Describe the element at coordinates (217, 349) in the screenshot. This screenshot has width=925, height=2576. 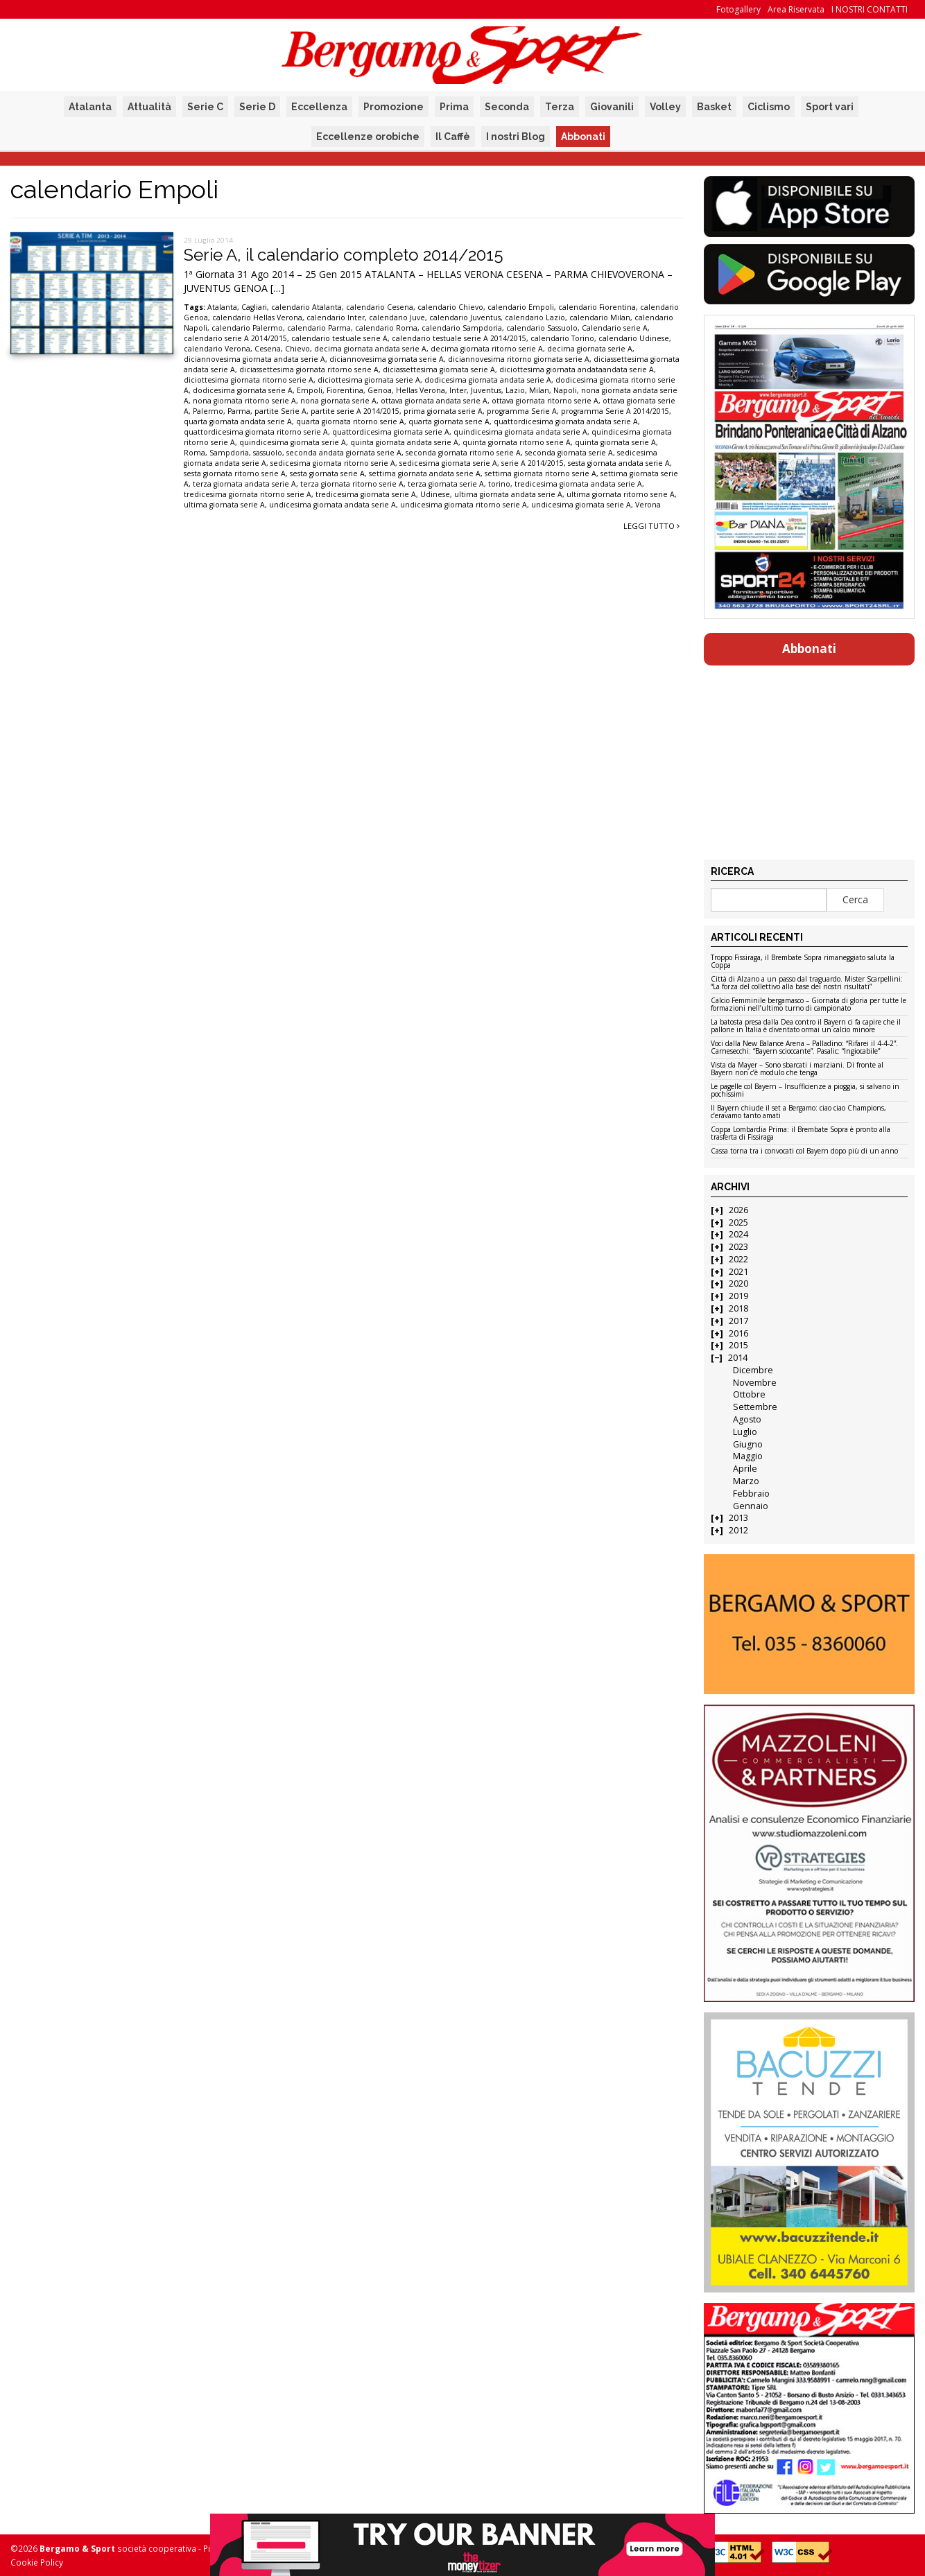
I see `calendario Verona` at that location.